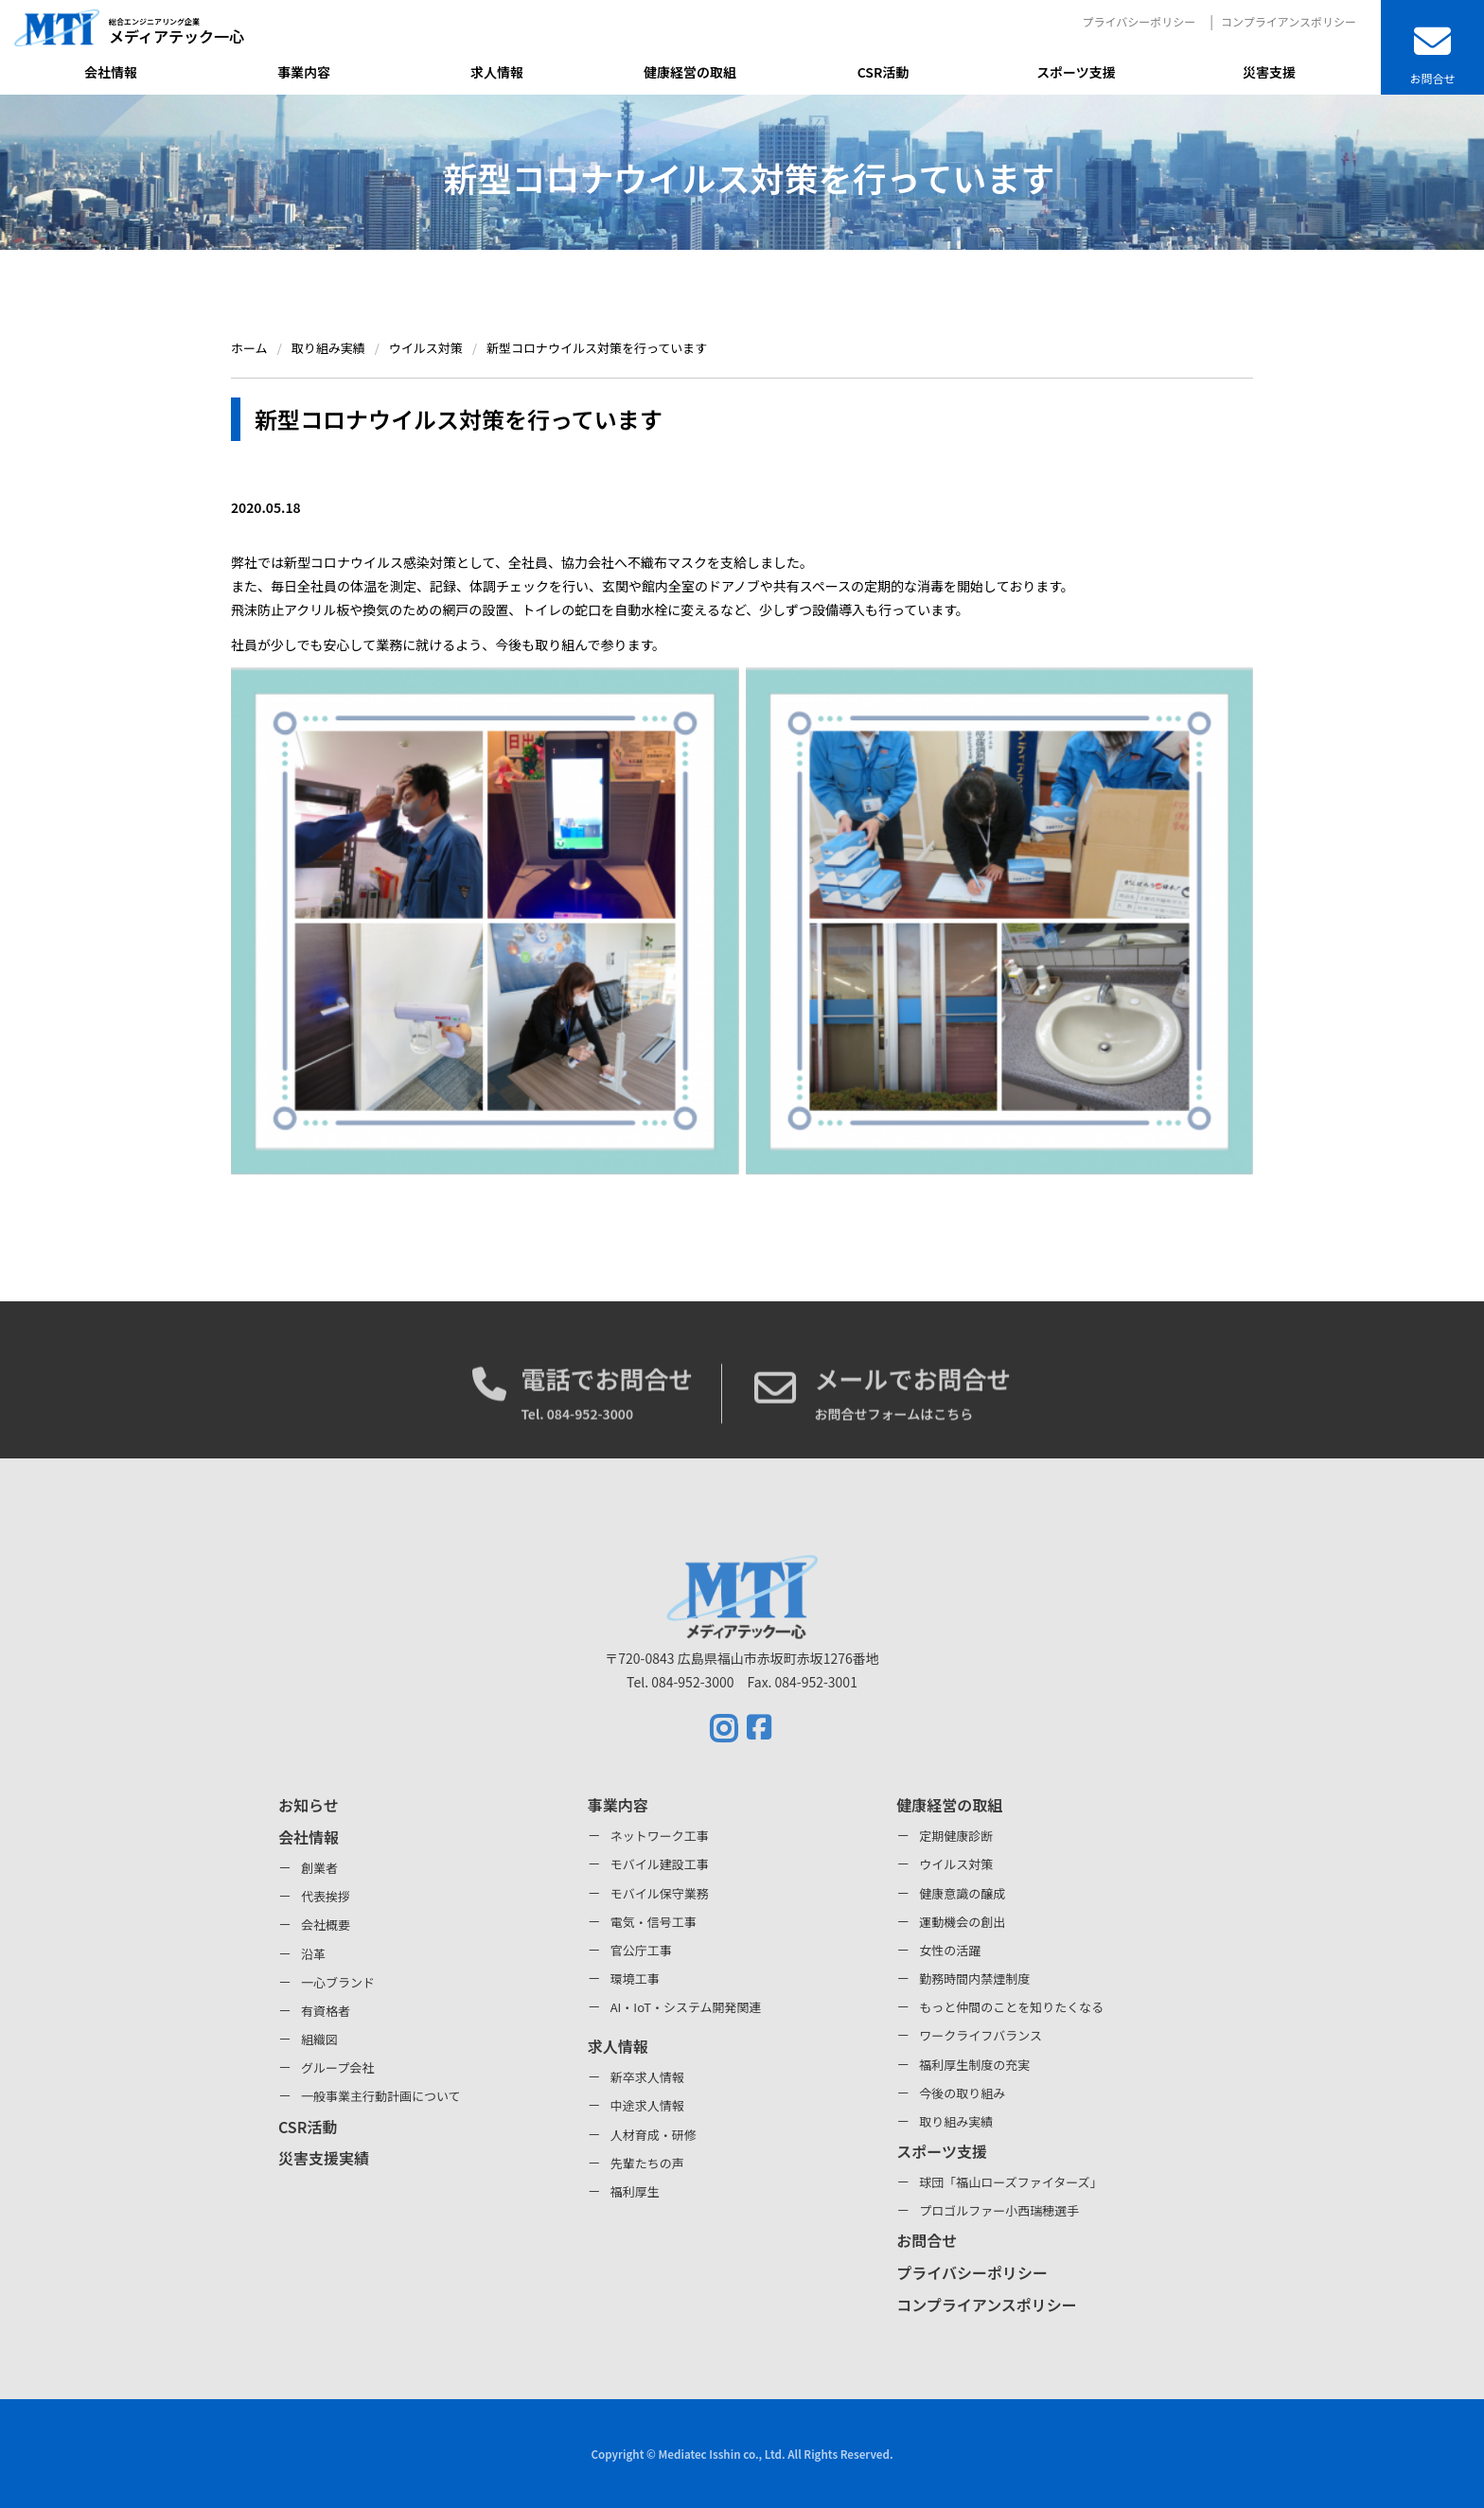 The height and width of the screenshot is (2508, 1484). I want to click on 新卒求人情報, so click(647, 2077).